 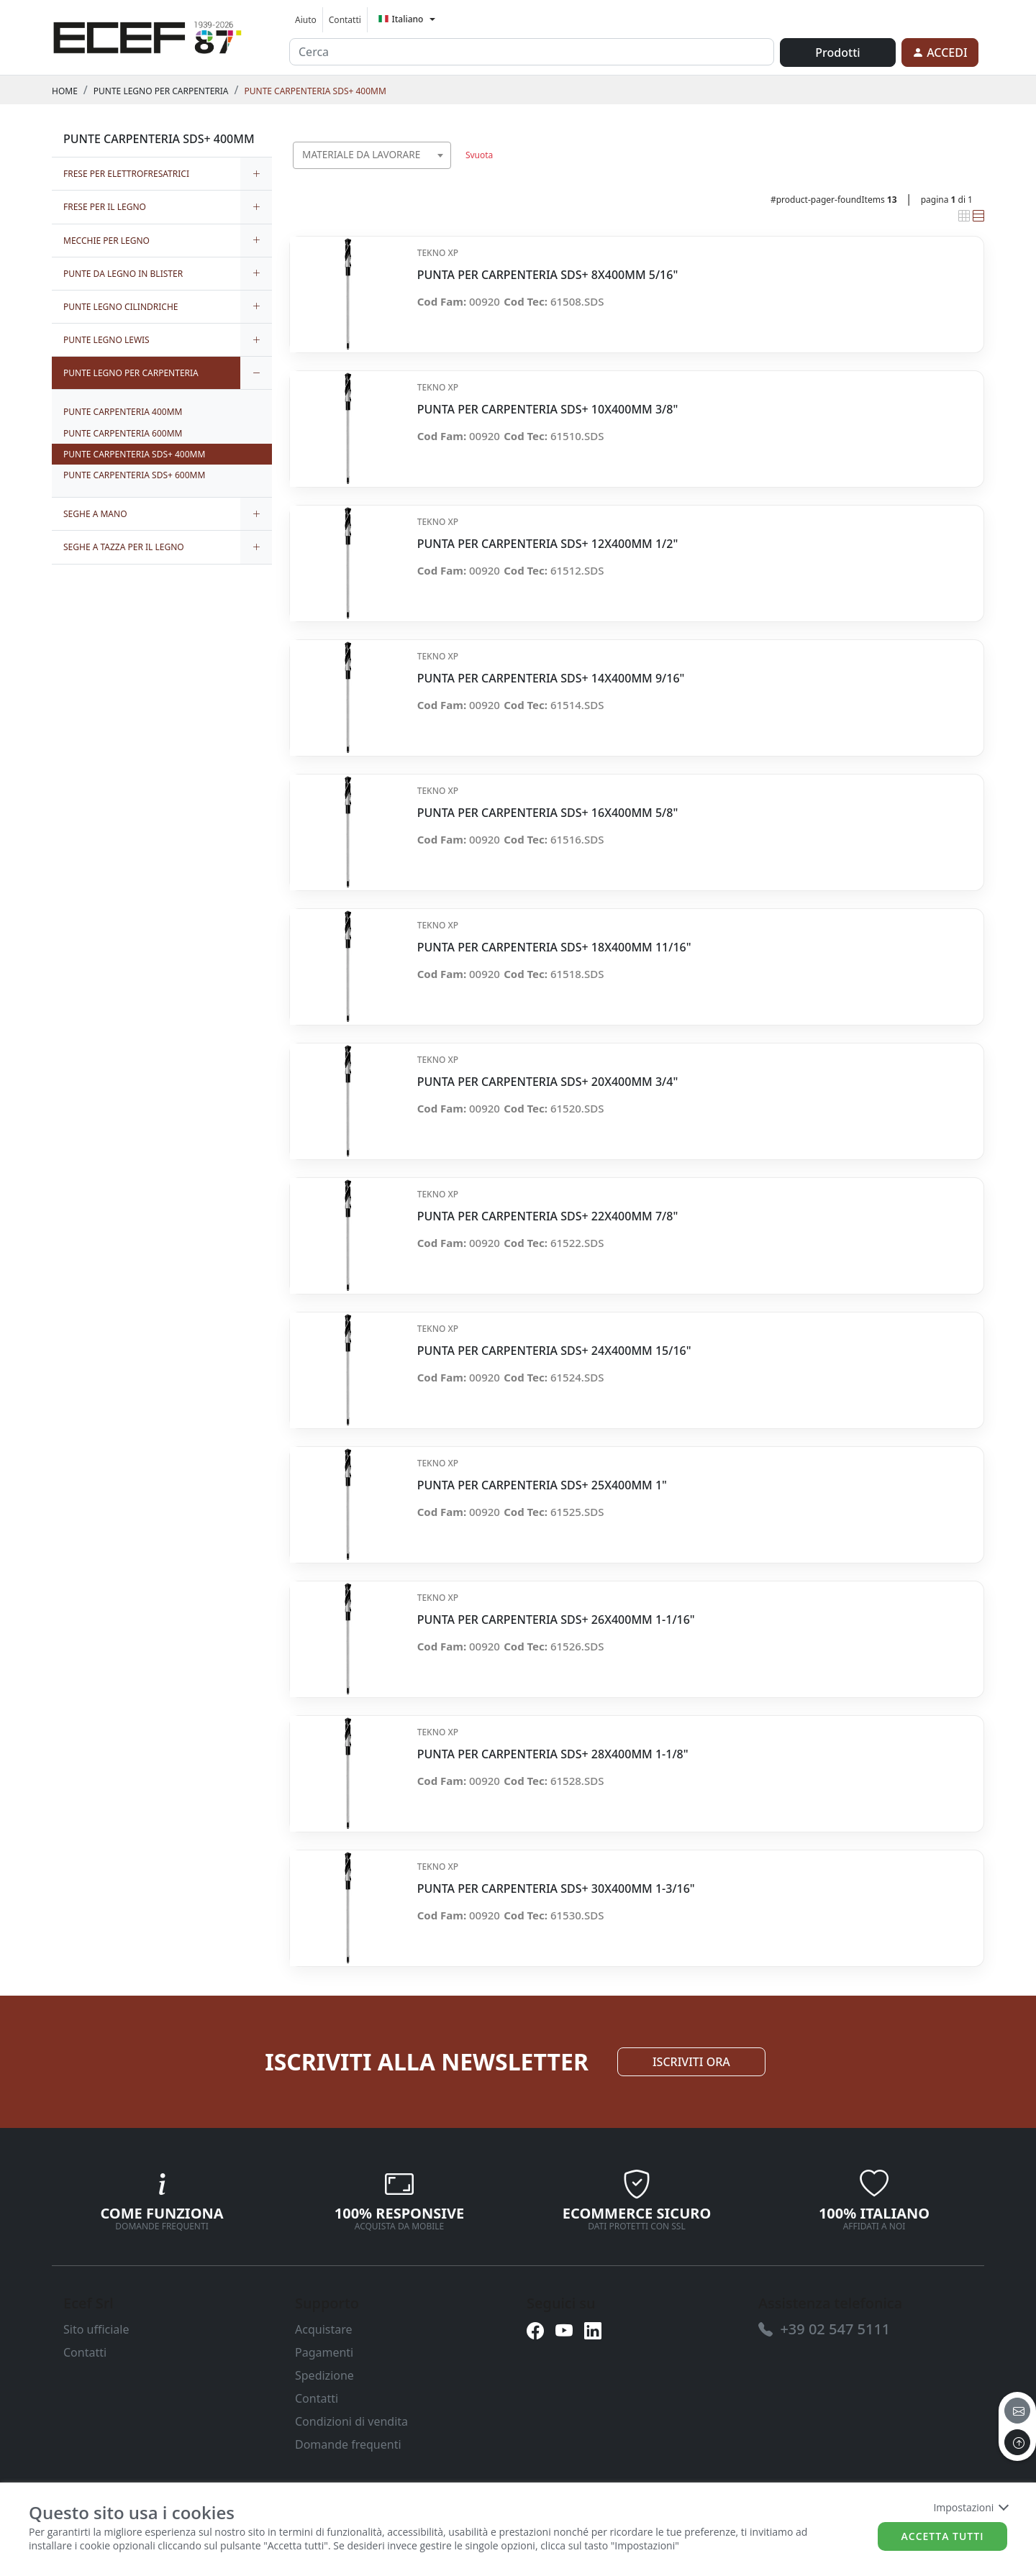 What do you see at coordinates (547, 409) in the screenshot?
I see `PUNTA PER CARPENTERIA SDS+ 10X400MM 3/8" [link]` at bounding box center [547, 409].